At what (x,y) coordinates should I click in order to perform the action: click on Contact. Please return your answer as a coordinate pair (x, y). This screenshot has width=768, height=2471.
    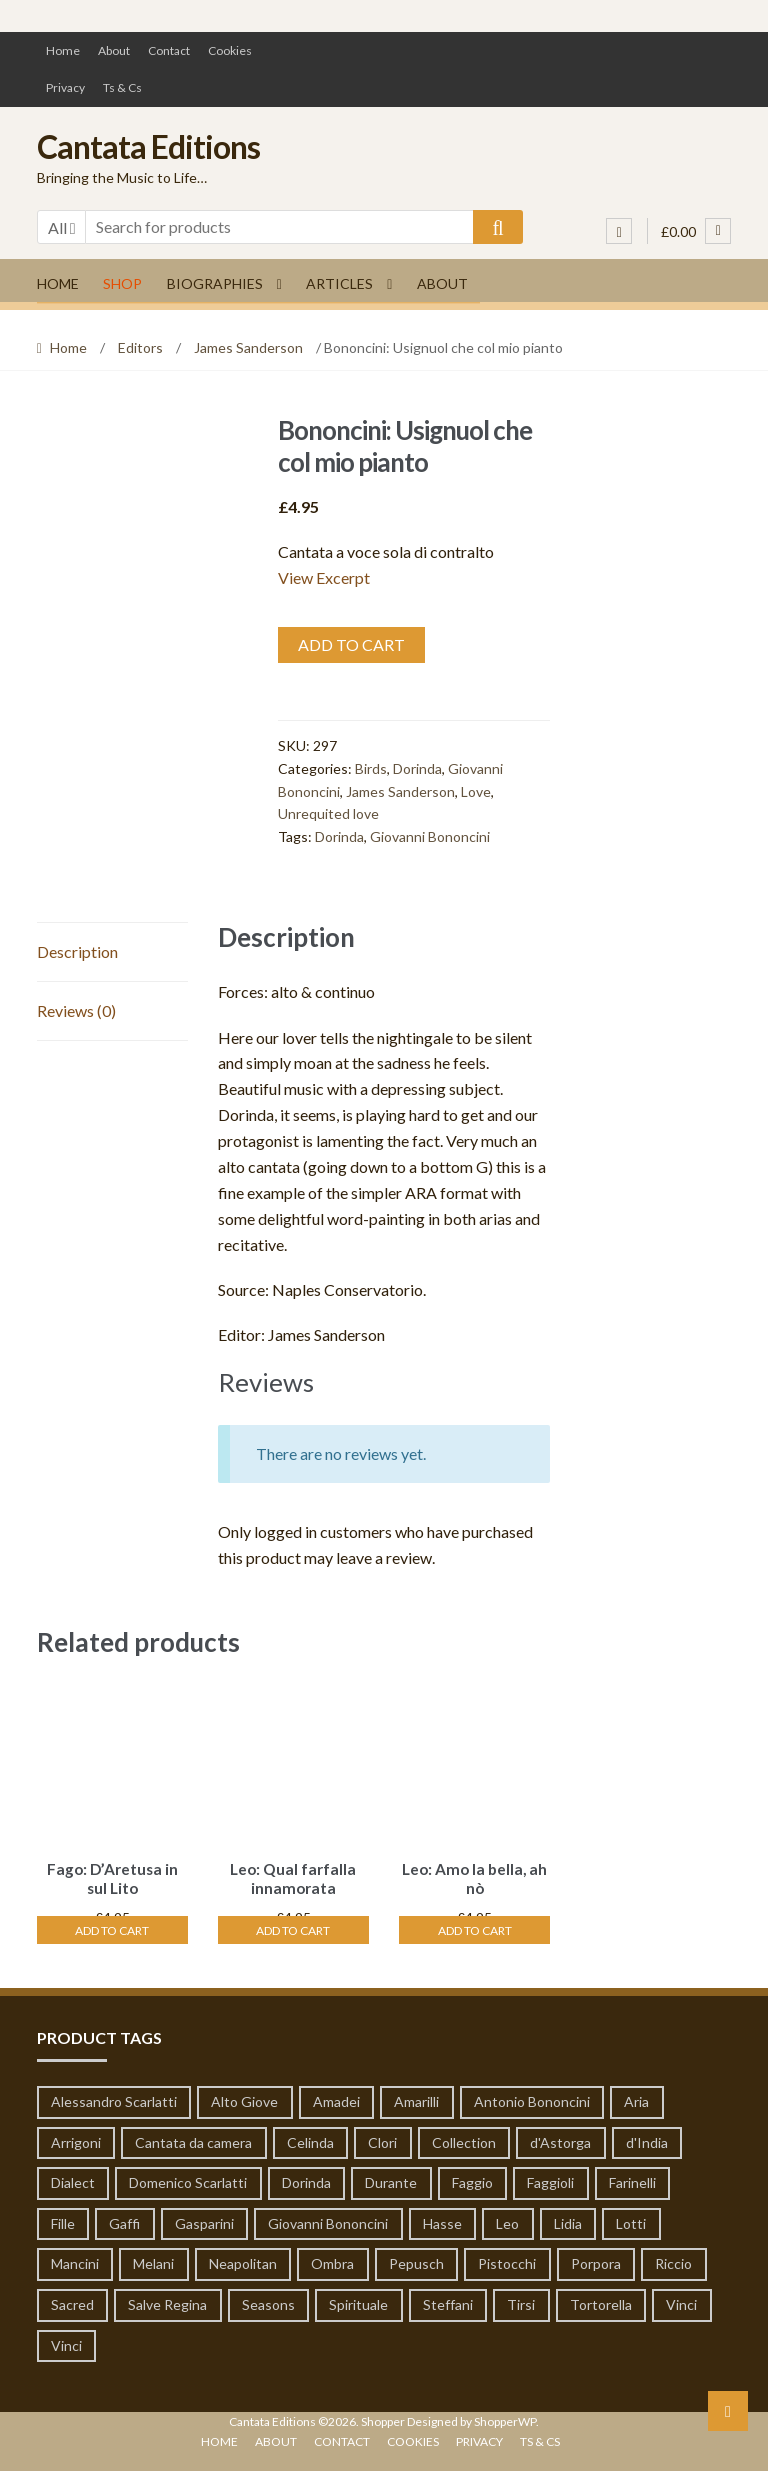
    Looking at the image, I should click on (169, 50).